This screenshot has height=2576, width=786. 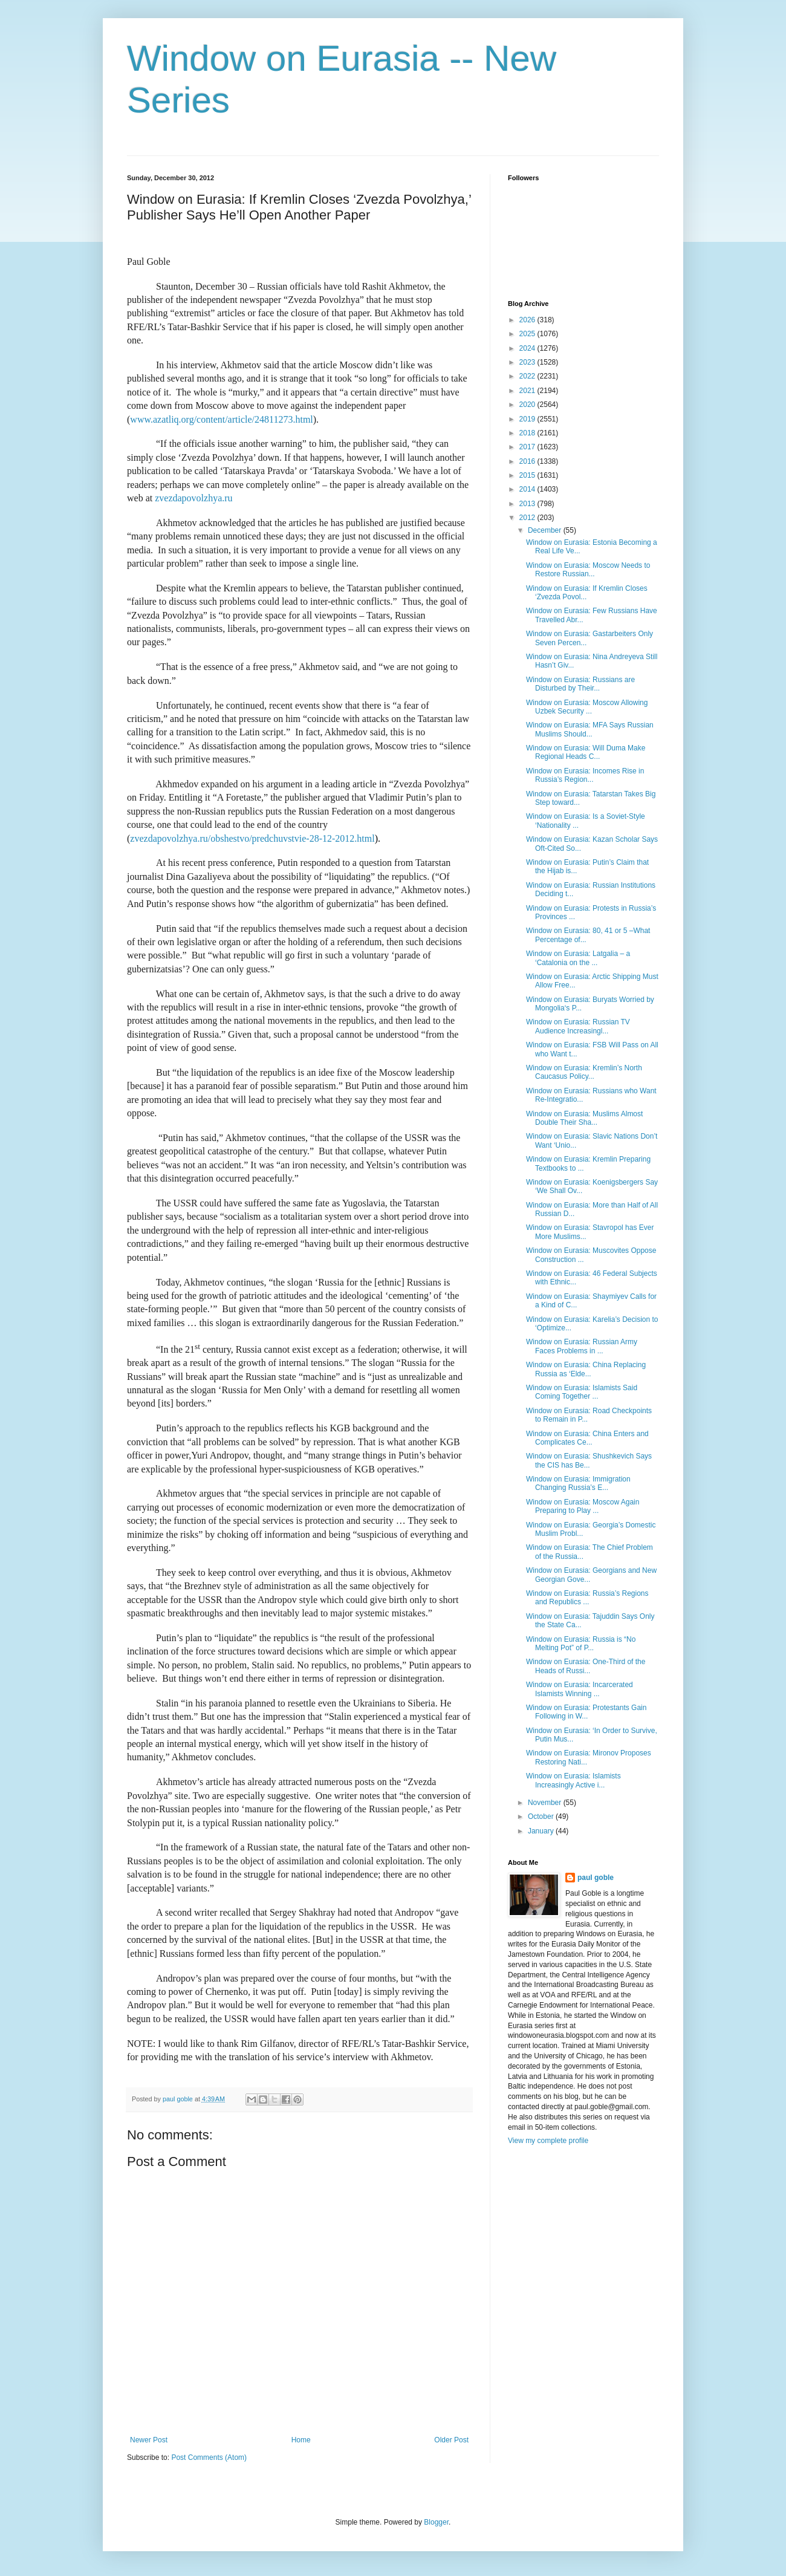 What do you see at coordinates (580, 1643) in the screenshot?
I see `Window on Eurasia: Russia is “No Melting Pot” of P...` at bounding box center [580, 1643].